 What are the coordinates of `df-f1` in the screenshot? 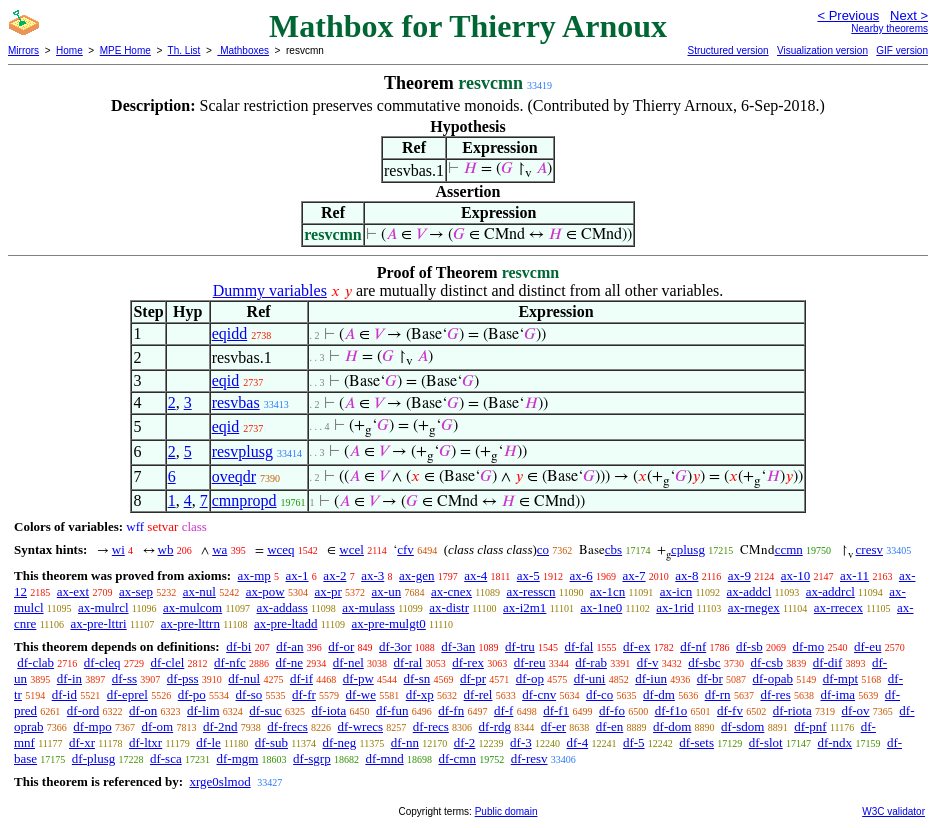 It's located at (556, 710).